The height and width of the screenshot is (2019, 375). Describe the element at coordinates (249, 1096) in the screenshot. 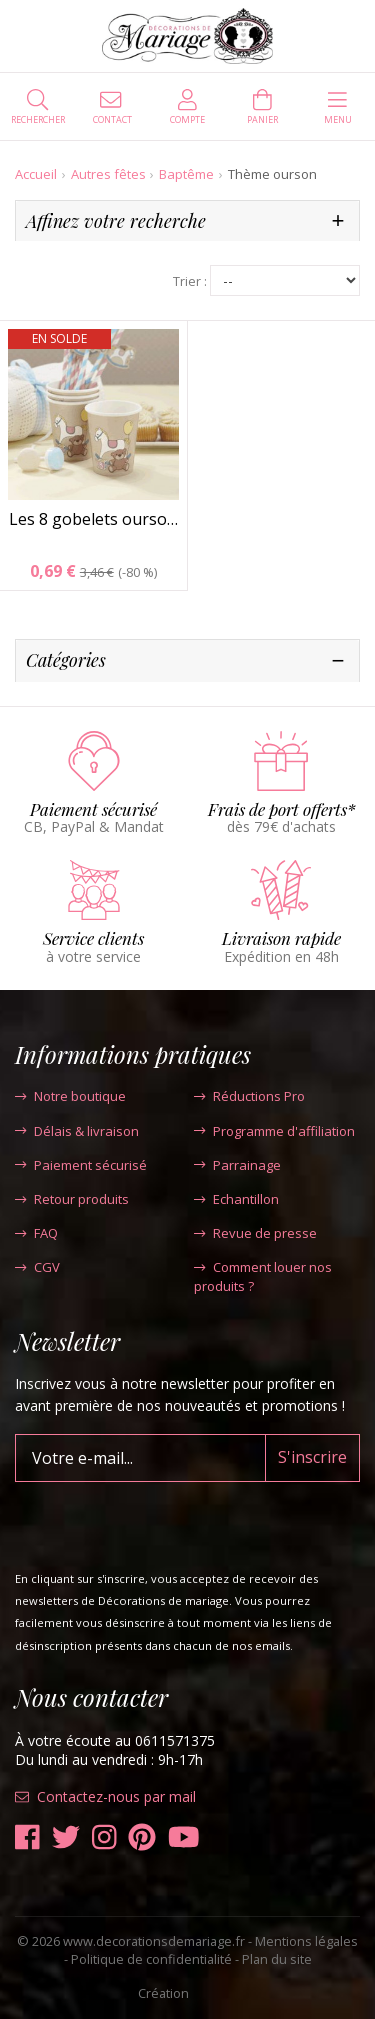

I see `Réductions Pro` at that location.